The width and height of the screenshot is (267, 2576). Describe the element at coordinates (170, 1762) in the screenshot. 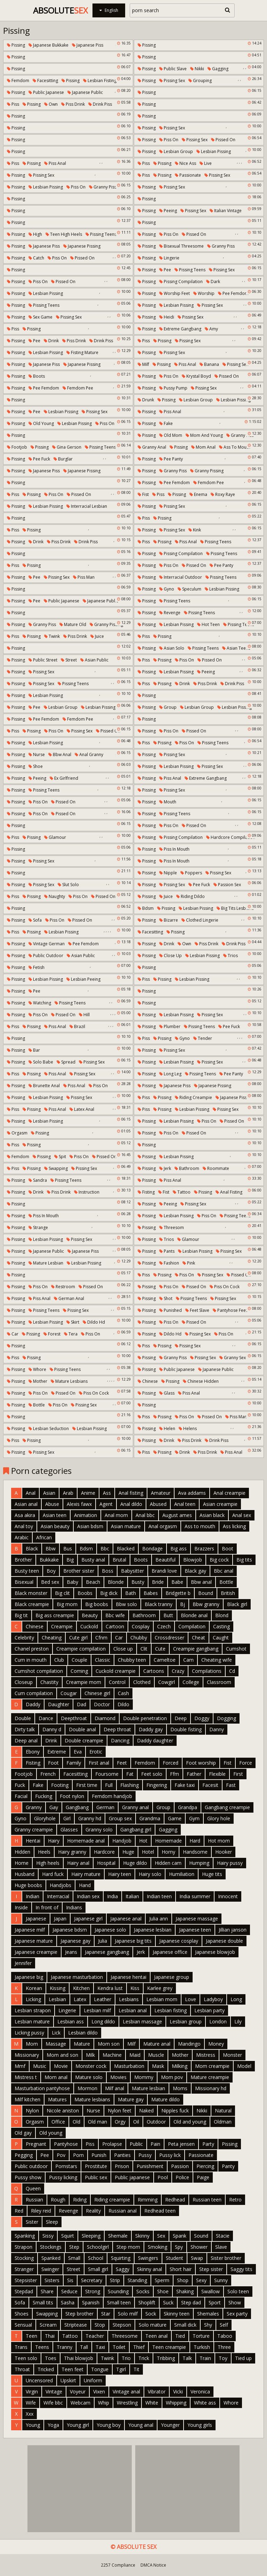

I see `Forced` at that location.